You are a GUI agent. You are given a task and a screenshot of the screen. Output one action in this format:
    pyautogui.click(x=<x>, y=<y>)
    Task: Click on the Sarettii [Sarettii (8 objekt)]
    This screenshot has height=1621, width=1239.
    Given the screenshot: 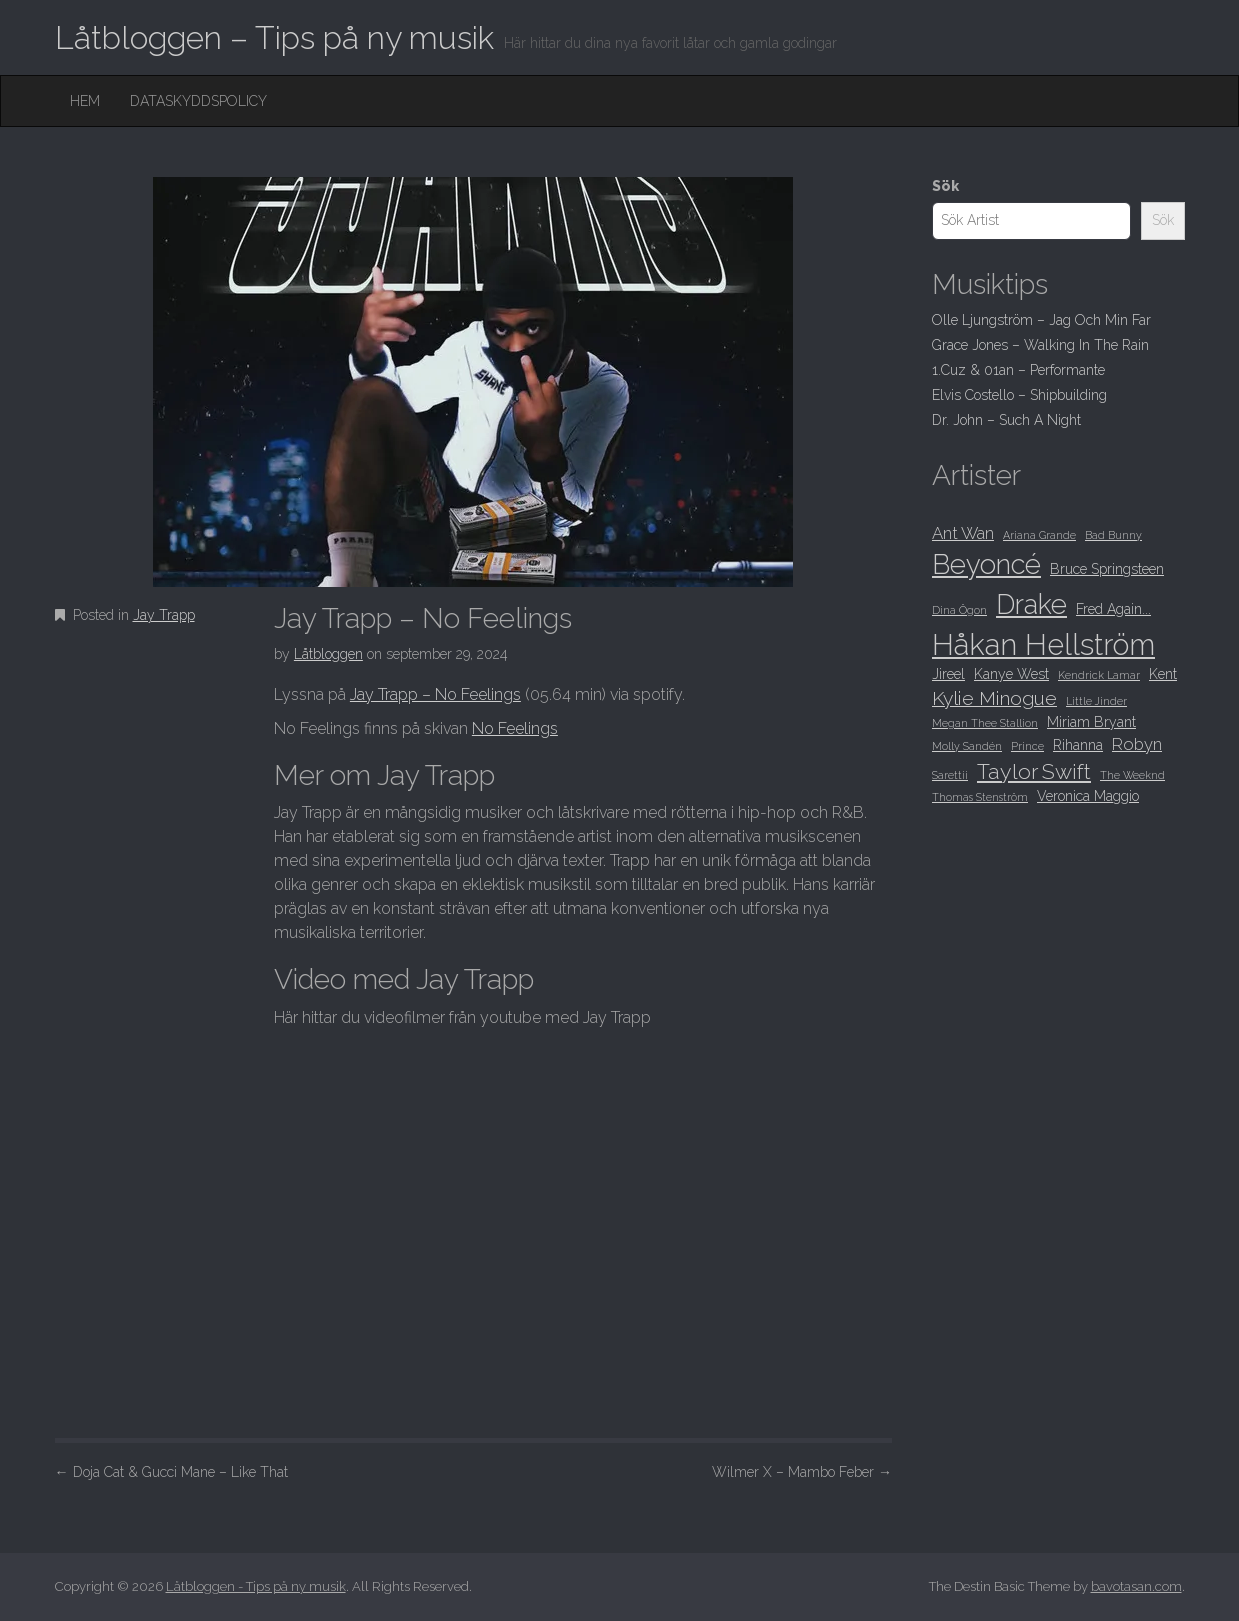 What is the action you would take?
    pyautogui.click(x=950, y=775)
    